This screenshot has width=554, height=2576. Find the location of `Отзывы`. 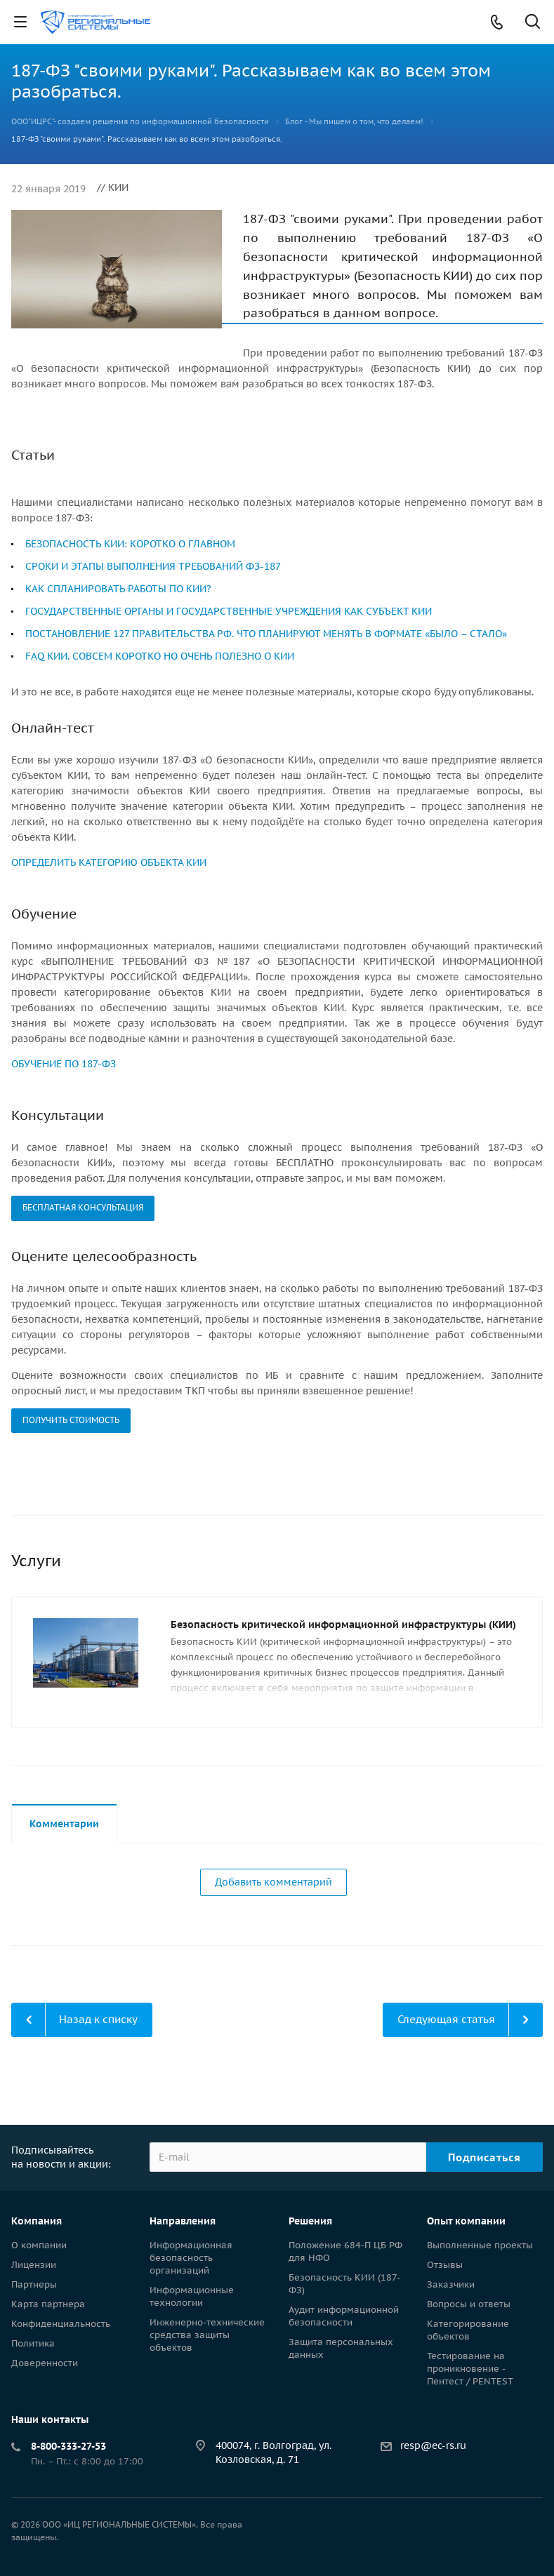

Отзывы is located at coordinates (445, 2265).